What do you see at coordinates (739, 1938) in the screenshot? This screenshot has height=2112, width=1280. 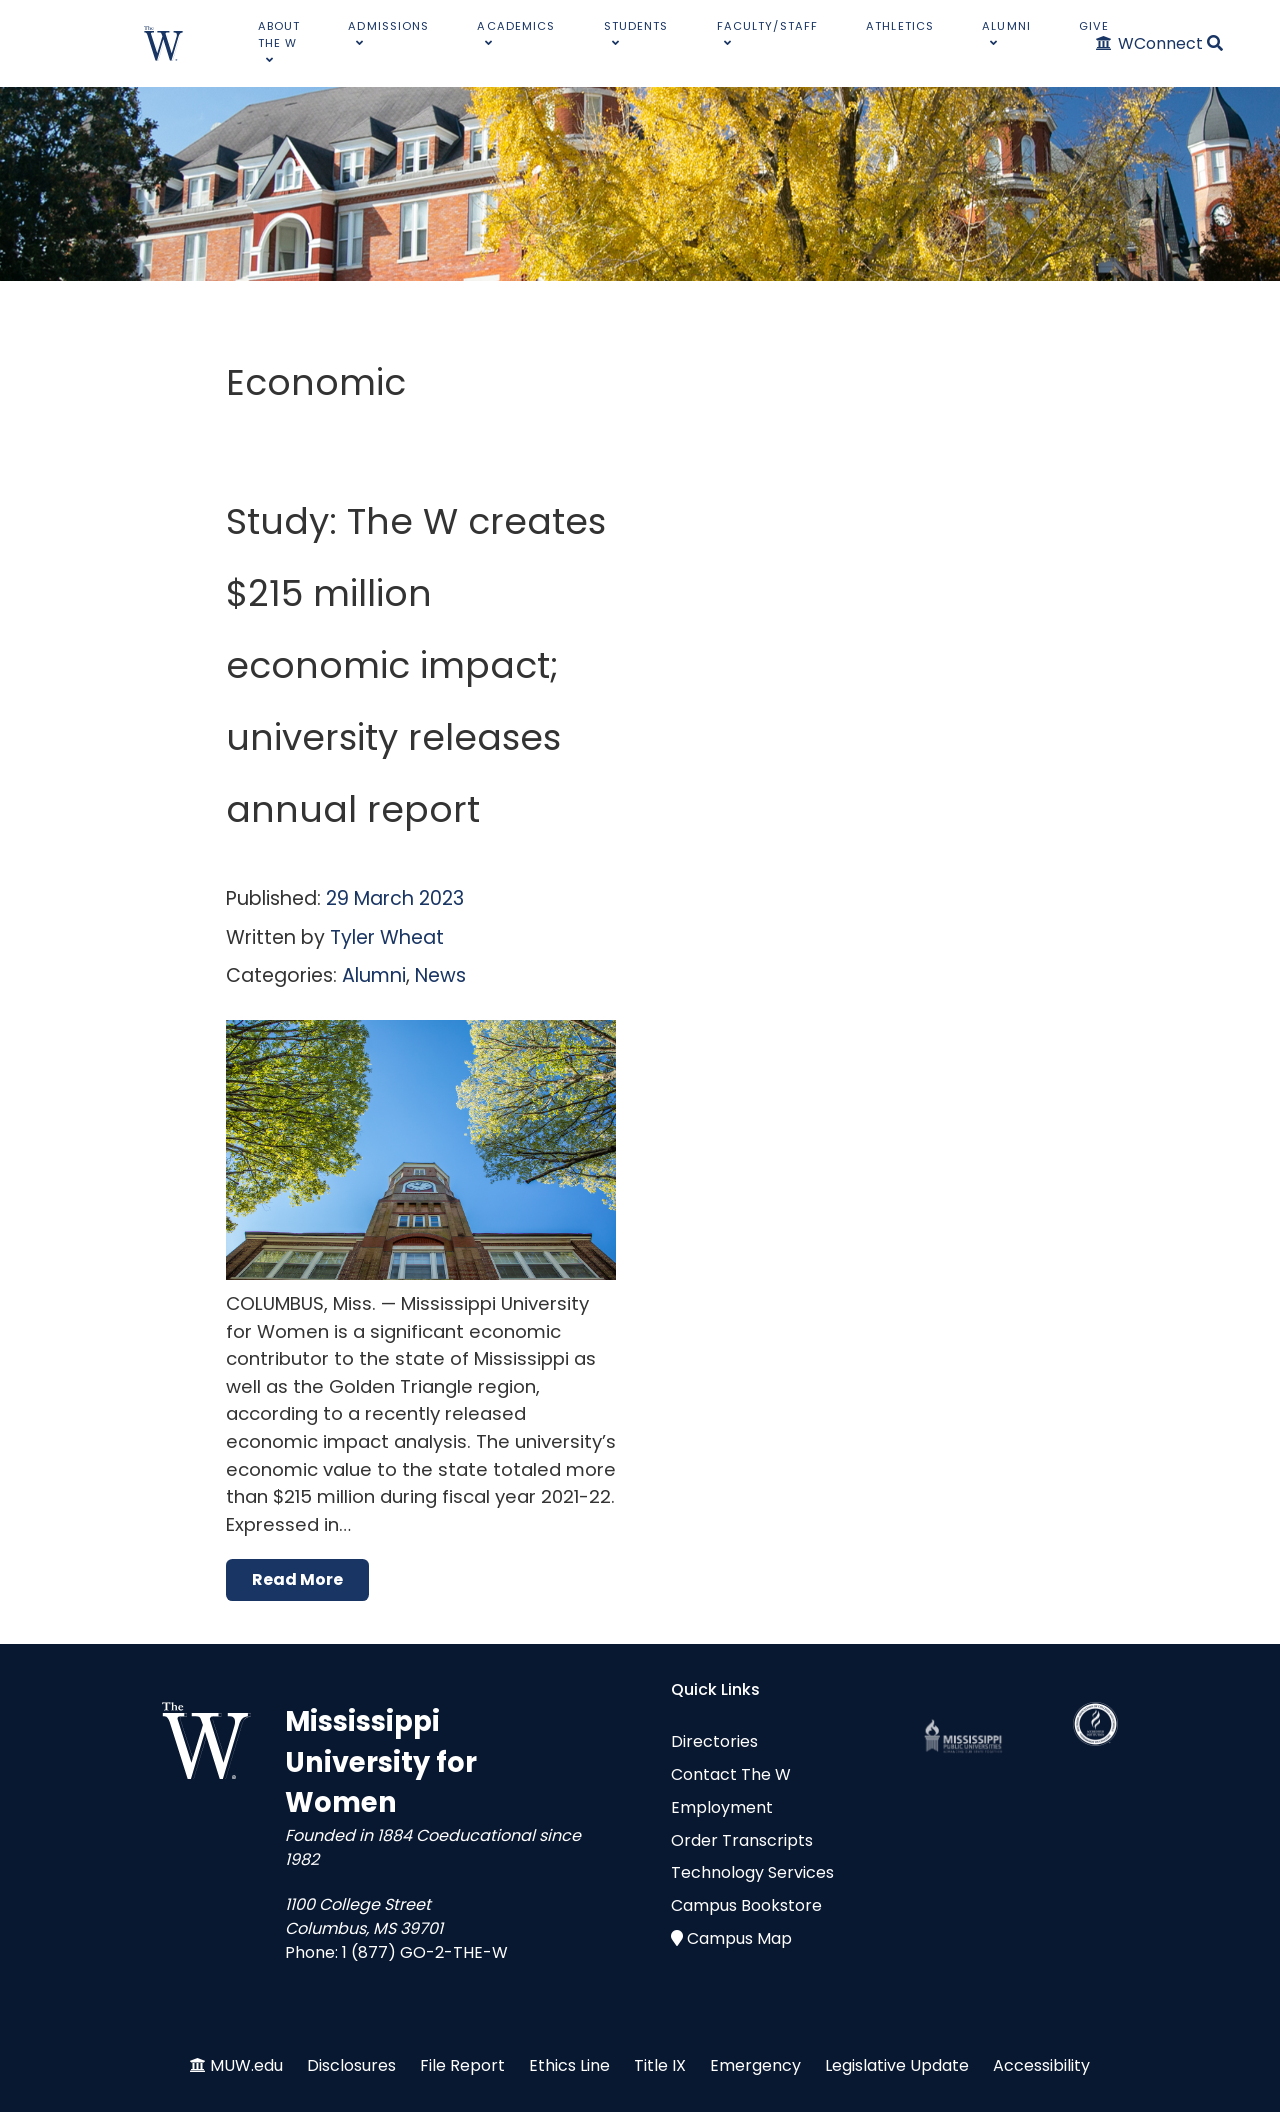 I see `Campus Map` at bounding box center [739, 1938].